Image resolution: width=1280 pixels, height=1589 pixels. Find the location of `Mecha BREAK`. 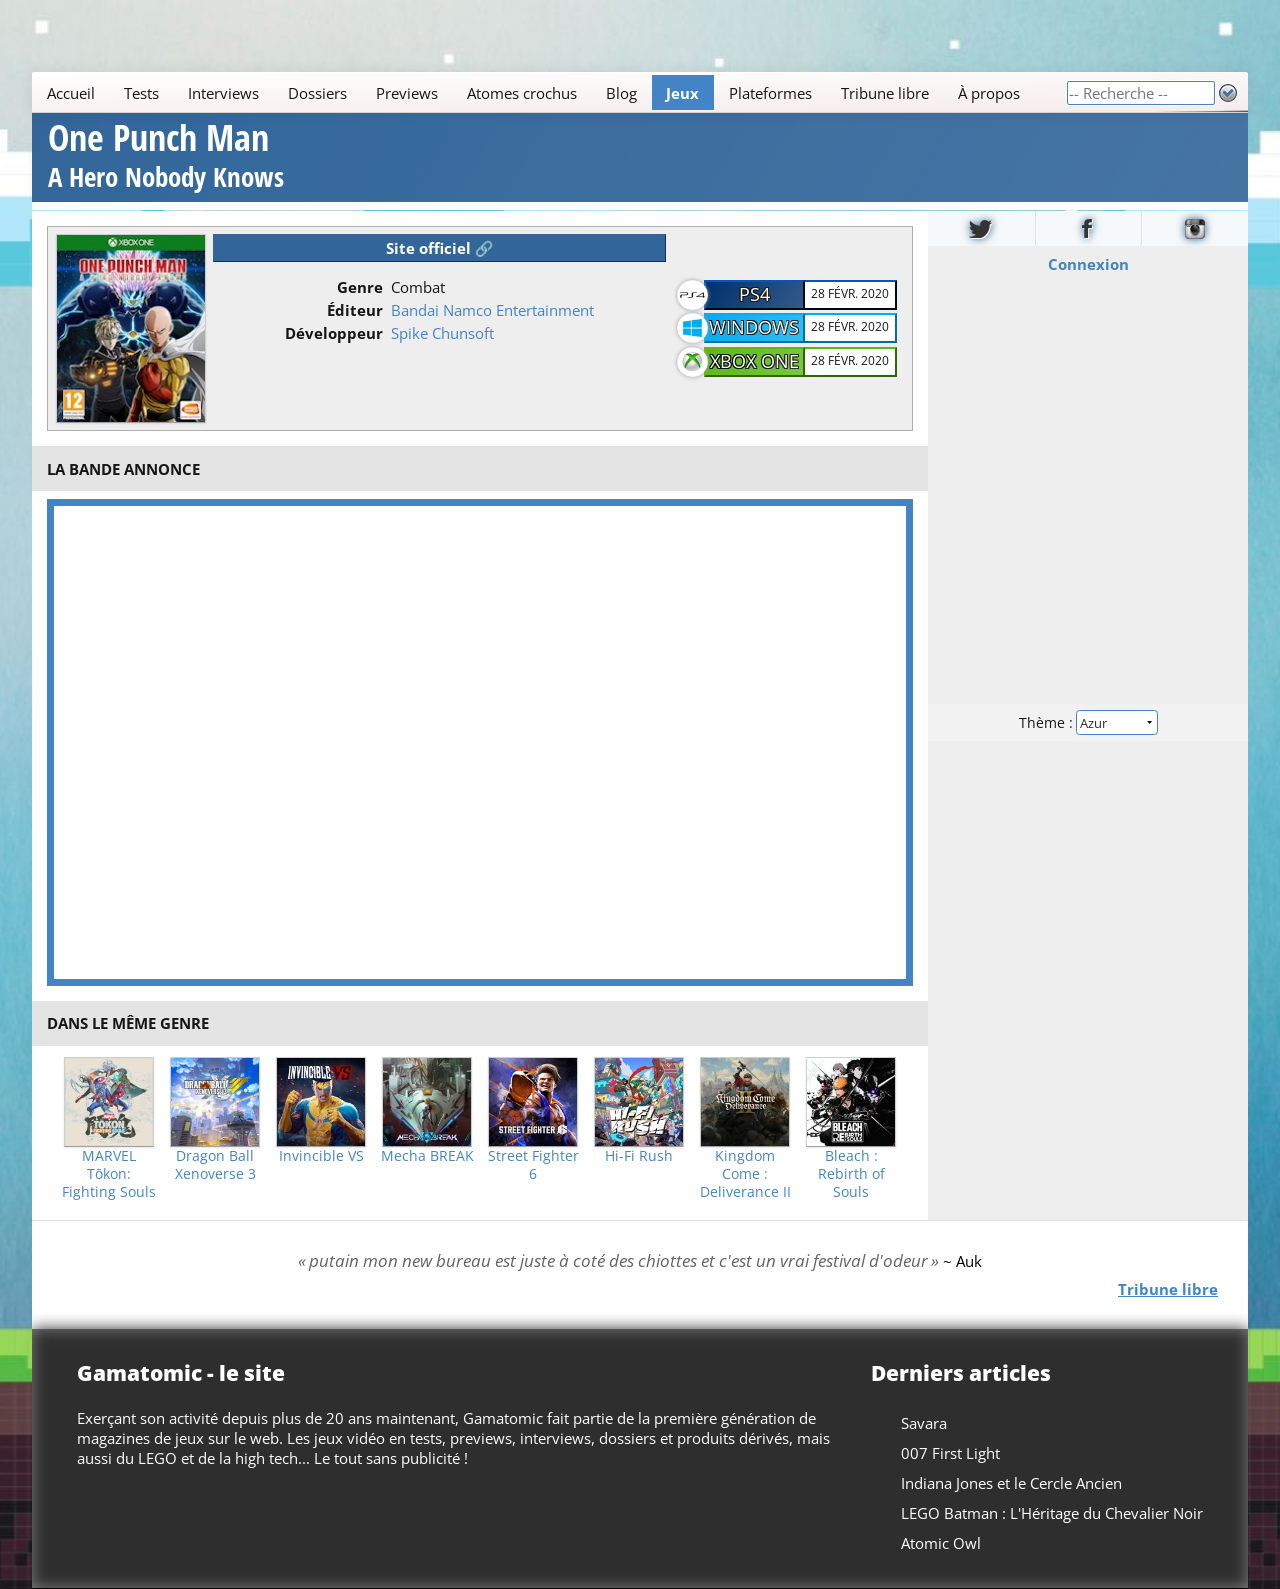

Mecha BREAK is located at coordinates (427, 1156).